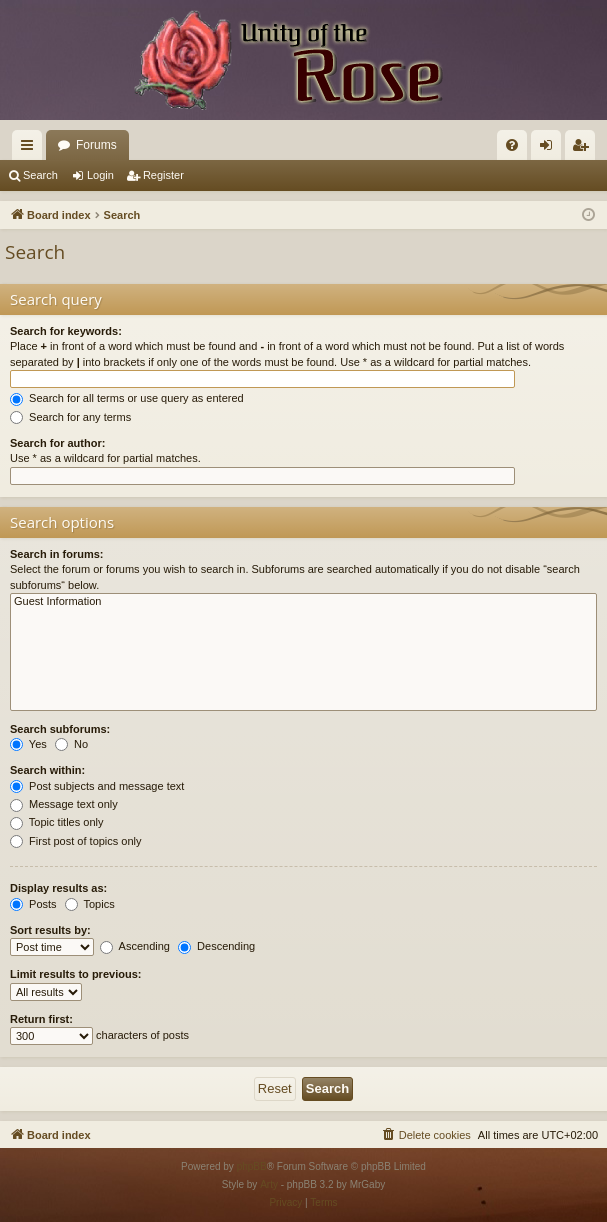  I want to click on Message text only, so click(64, 804).